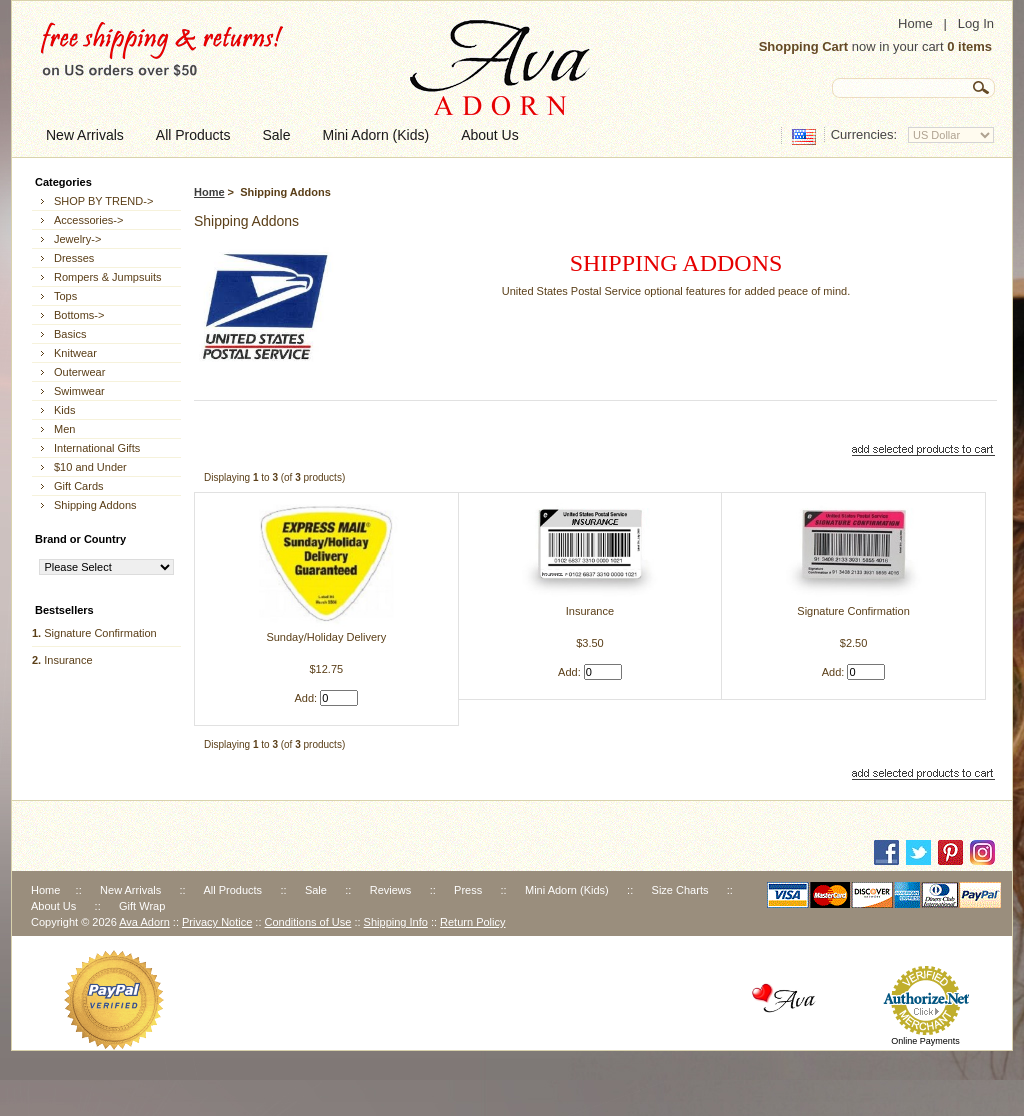  I want to click on 0 items, so click(969, 46).